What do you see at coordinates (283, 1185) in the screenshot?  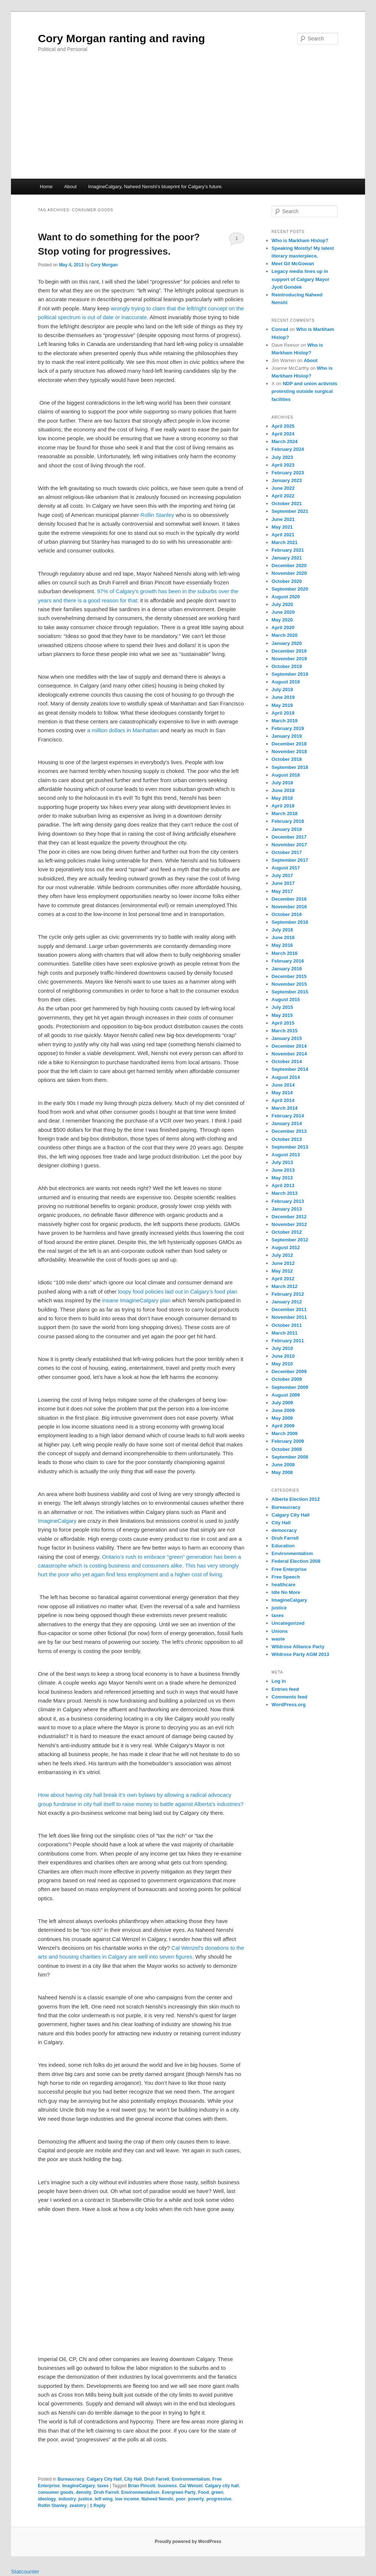 I see `April 2013` at bounding box center [283, 1185].